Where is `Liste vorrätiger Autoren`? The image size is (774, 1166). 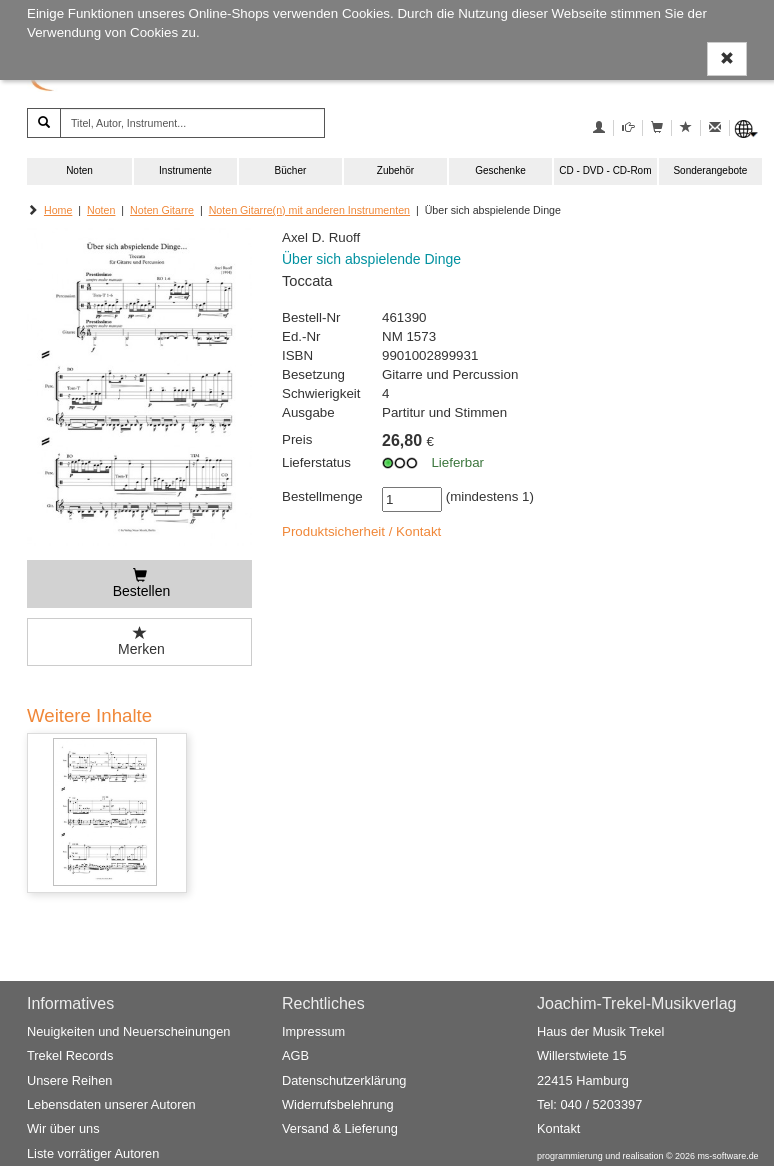 Liste vorrätiger Autoren is located at coordinates (93, 1153).